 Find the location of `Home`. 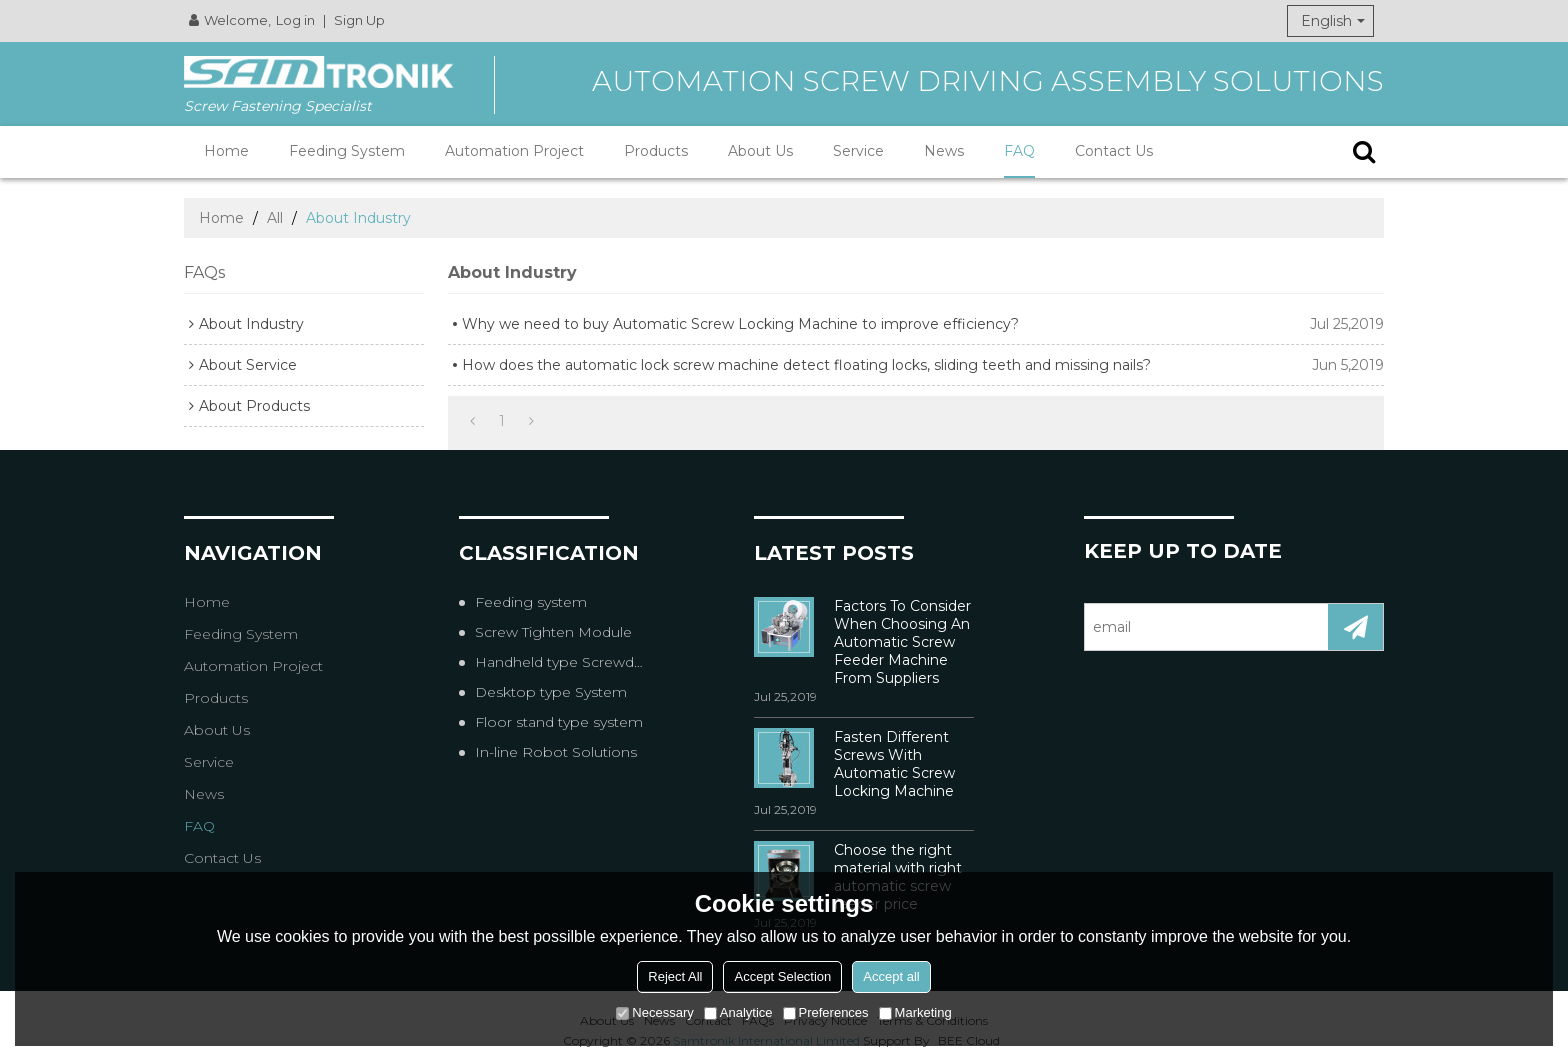

Home is located at coordinates (226, 151).